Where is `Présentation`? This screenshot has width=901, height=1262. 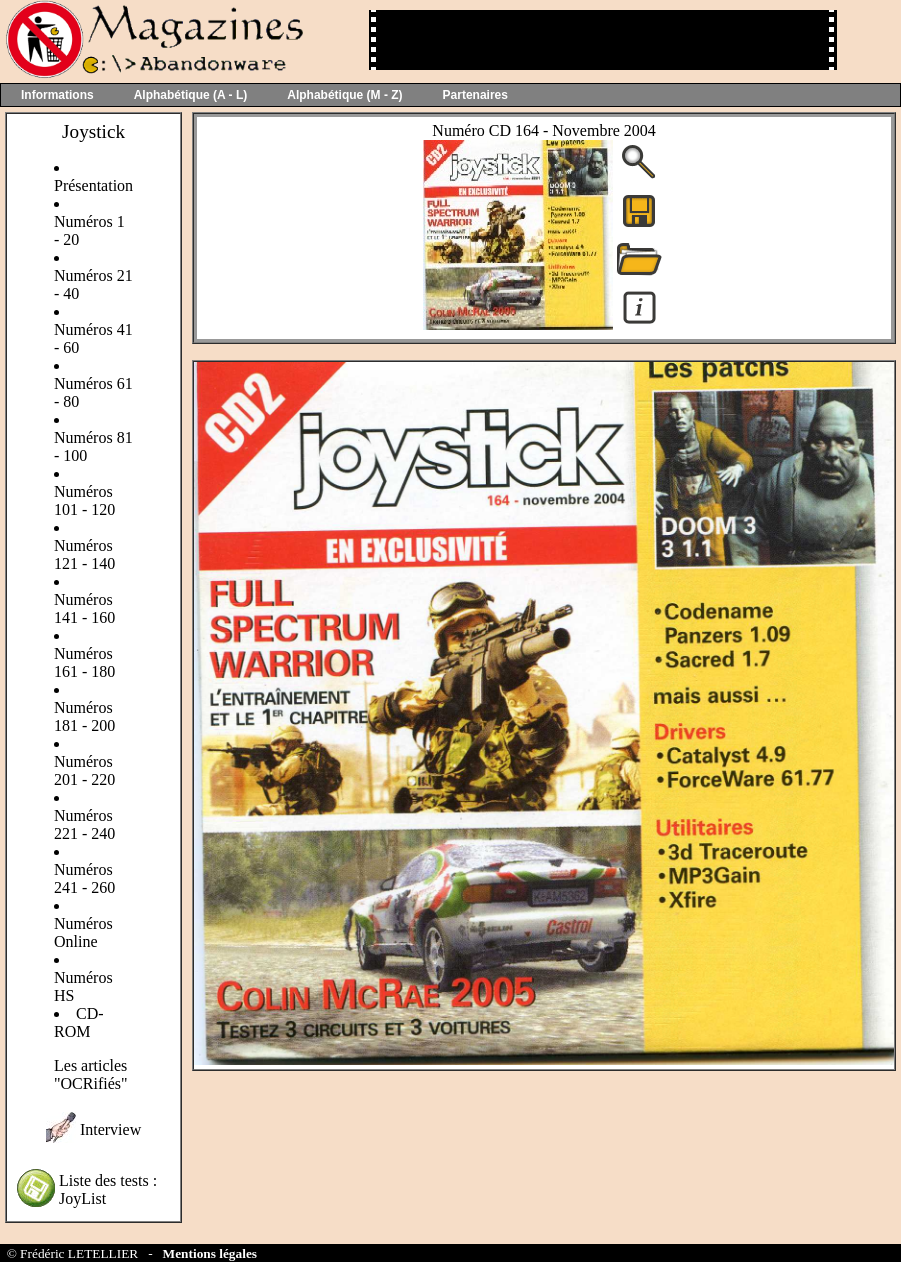
Présentation is located at coordinates (93, 185).